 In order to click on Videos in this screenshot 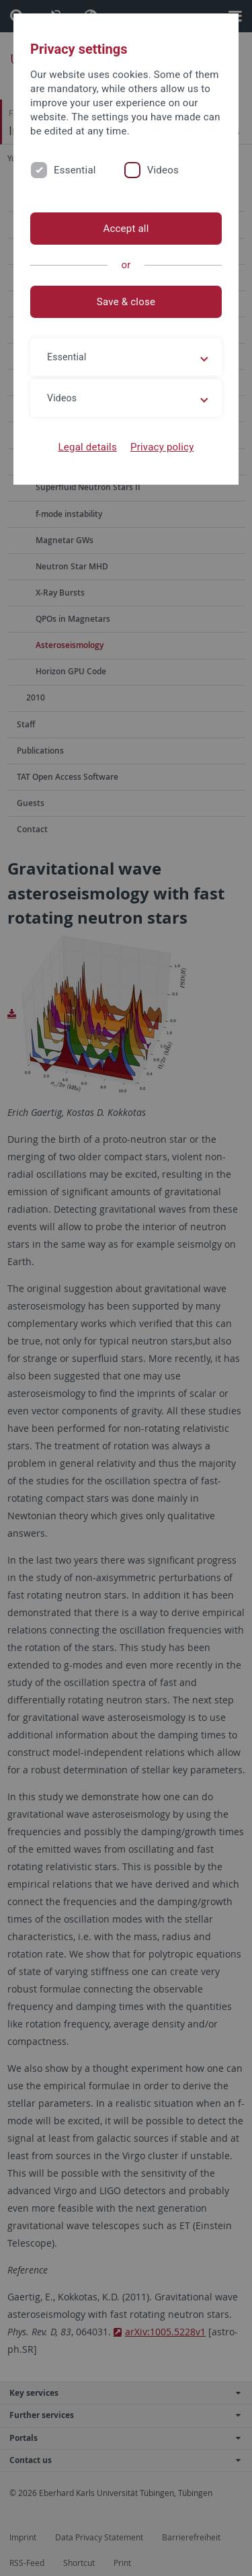, I will do `click(163, 170)`.